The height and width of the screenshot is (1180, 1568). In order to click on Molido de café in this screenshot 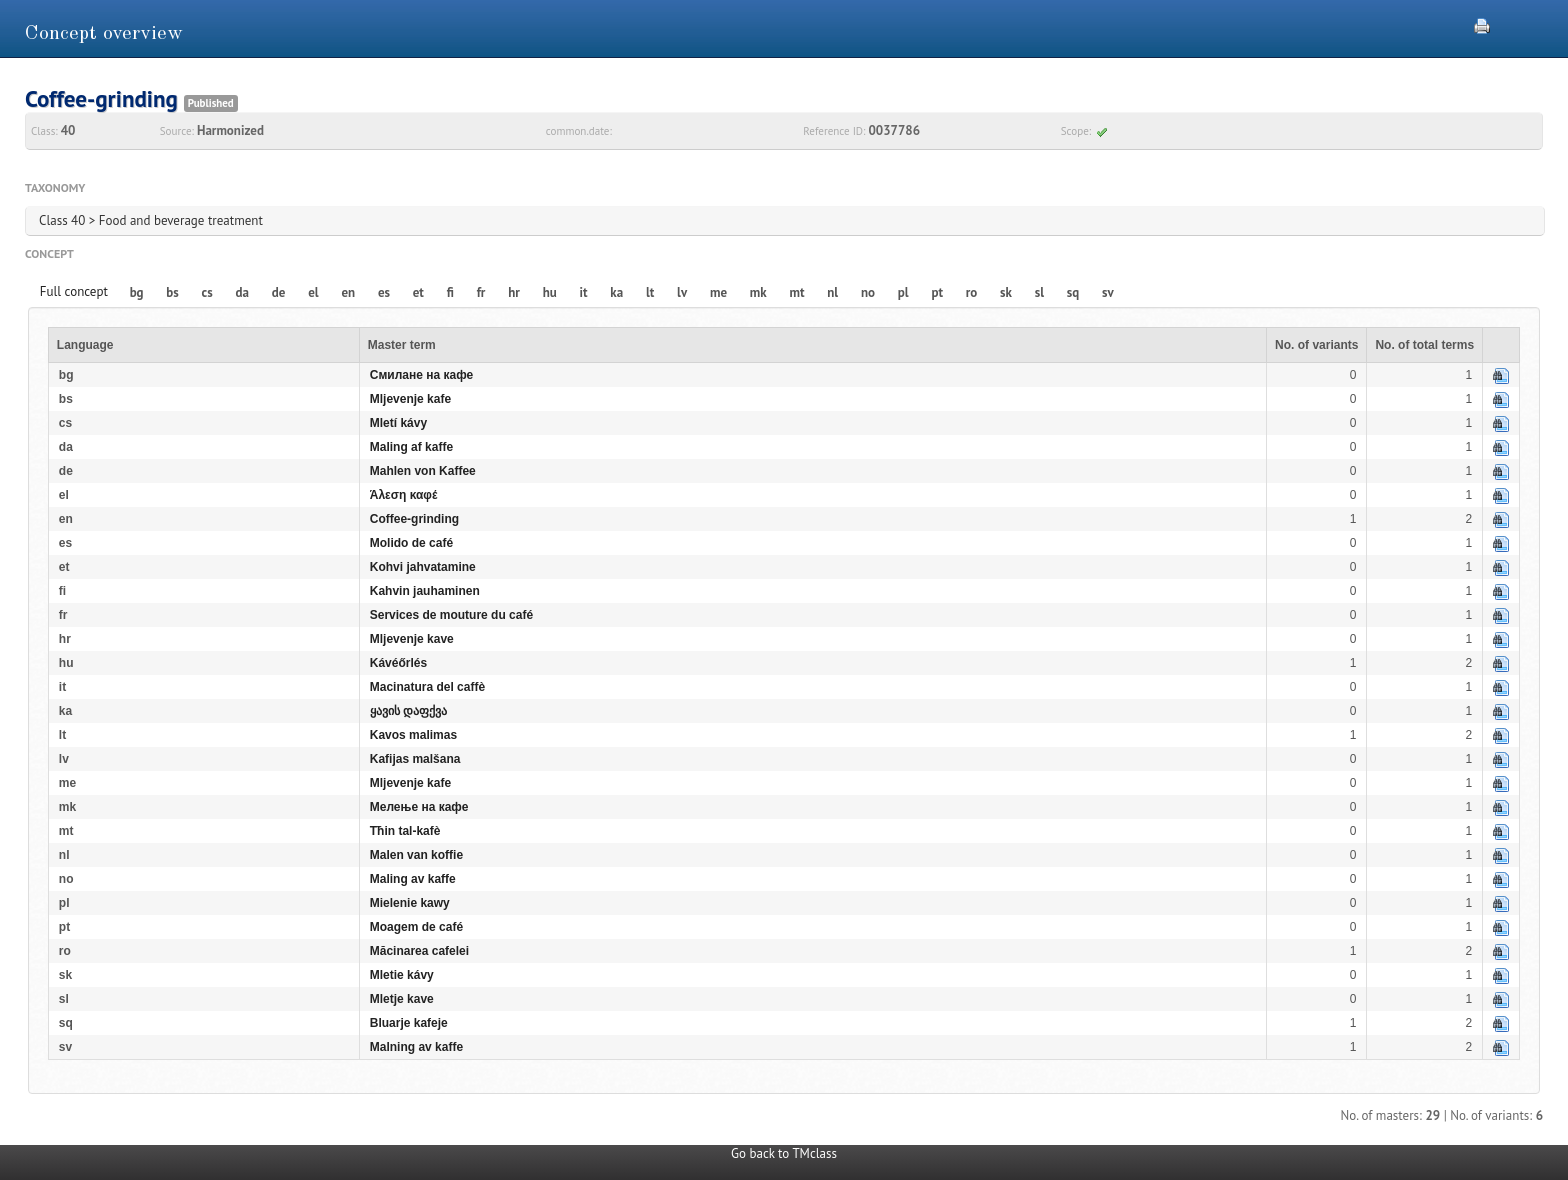, I will do `click(411, 543)`.